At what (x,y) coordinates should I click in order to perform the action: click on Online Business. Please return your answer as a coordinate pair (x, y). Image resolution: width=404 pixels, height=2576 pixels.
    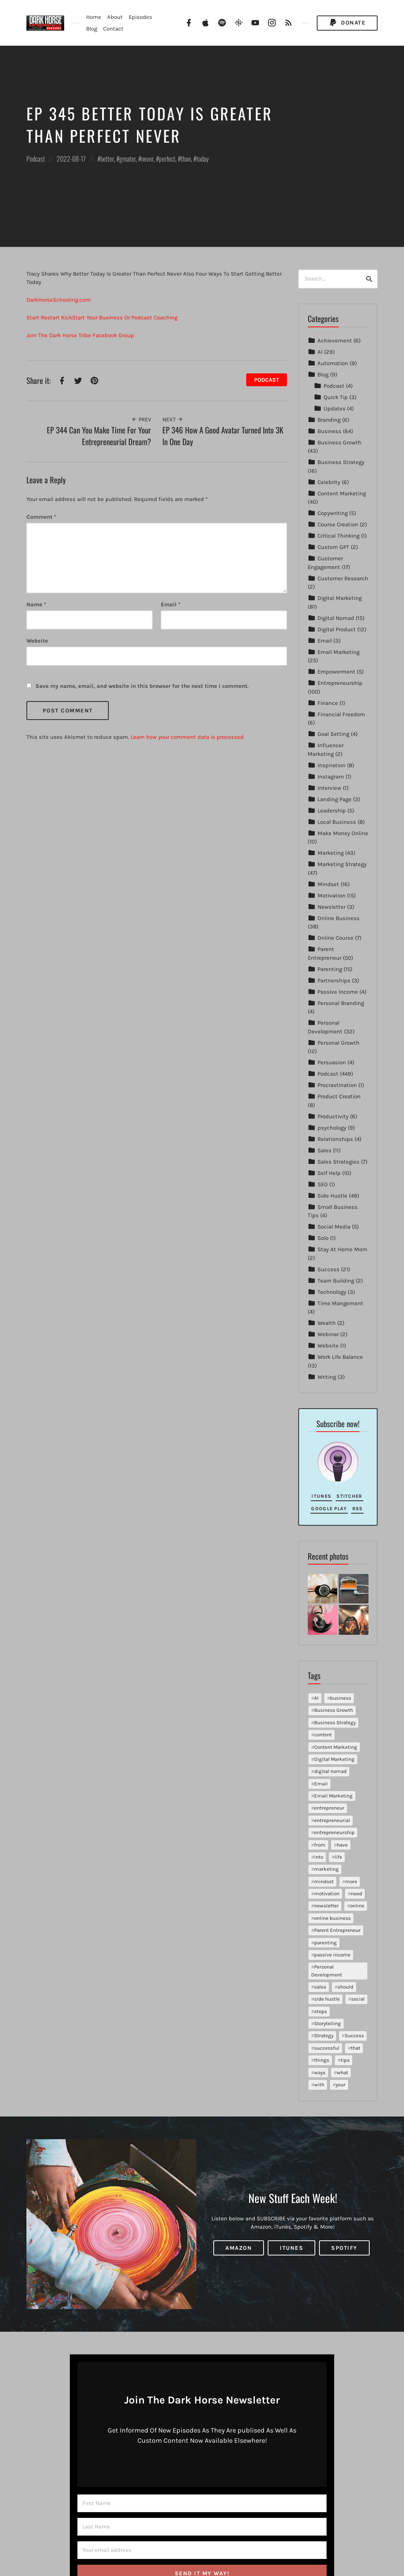
    Looking at the image, I should click on (338, 918).